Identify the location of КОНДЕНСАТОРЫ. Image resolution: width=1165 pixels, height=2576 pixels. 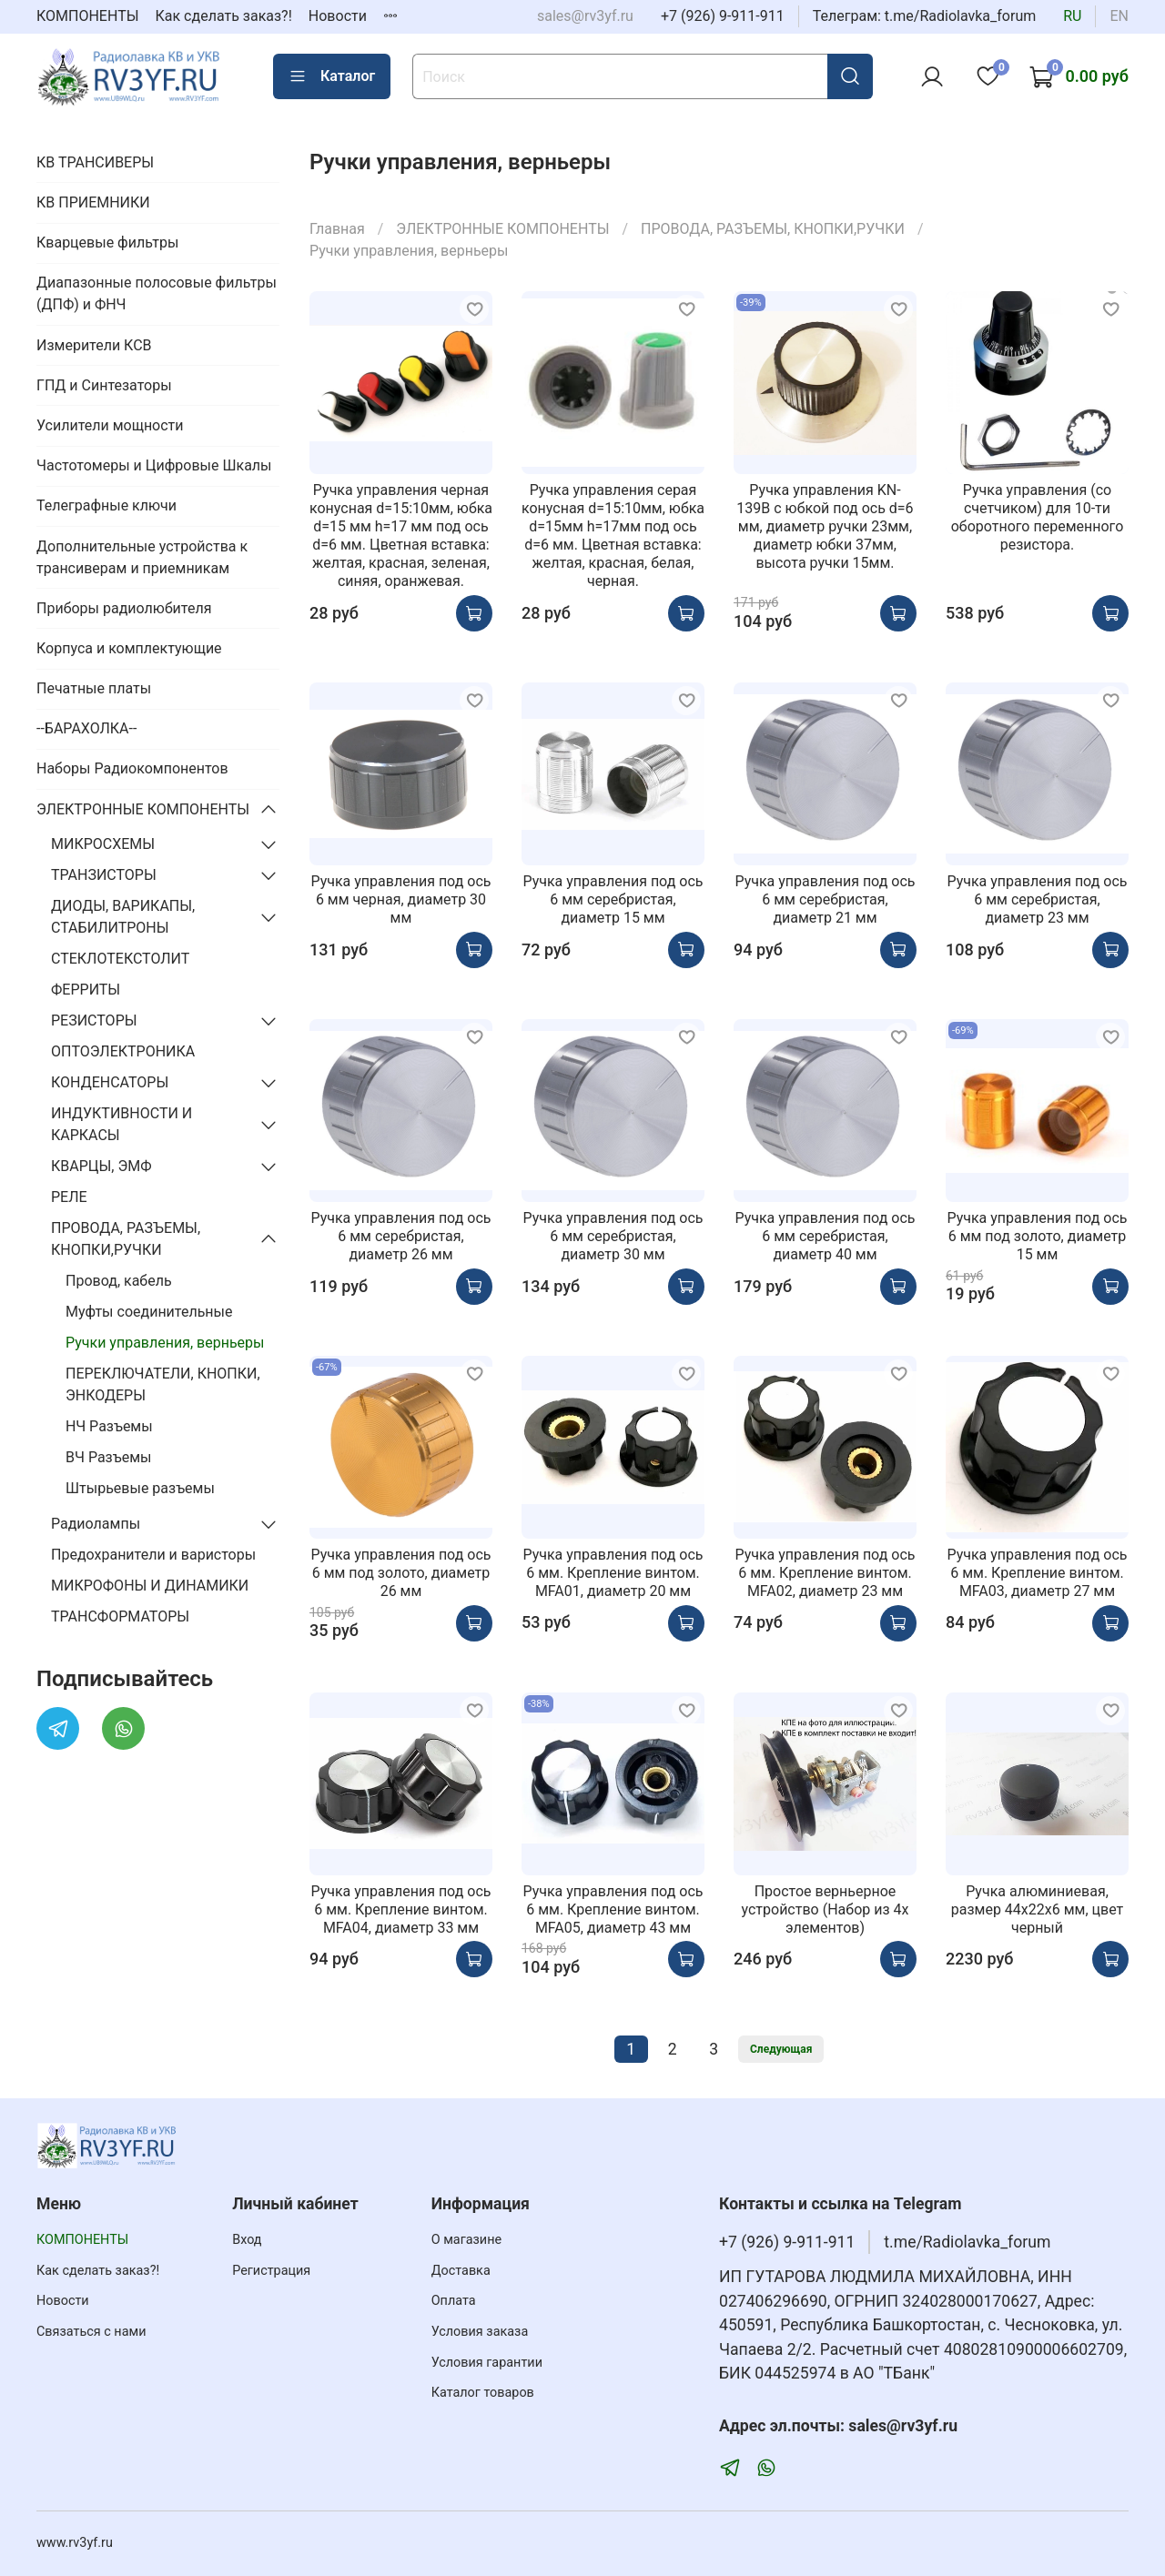
(109, 1082).